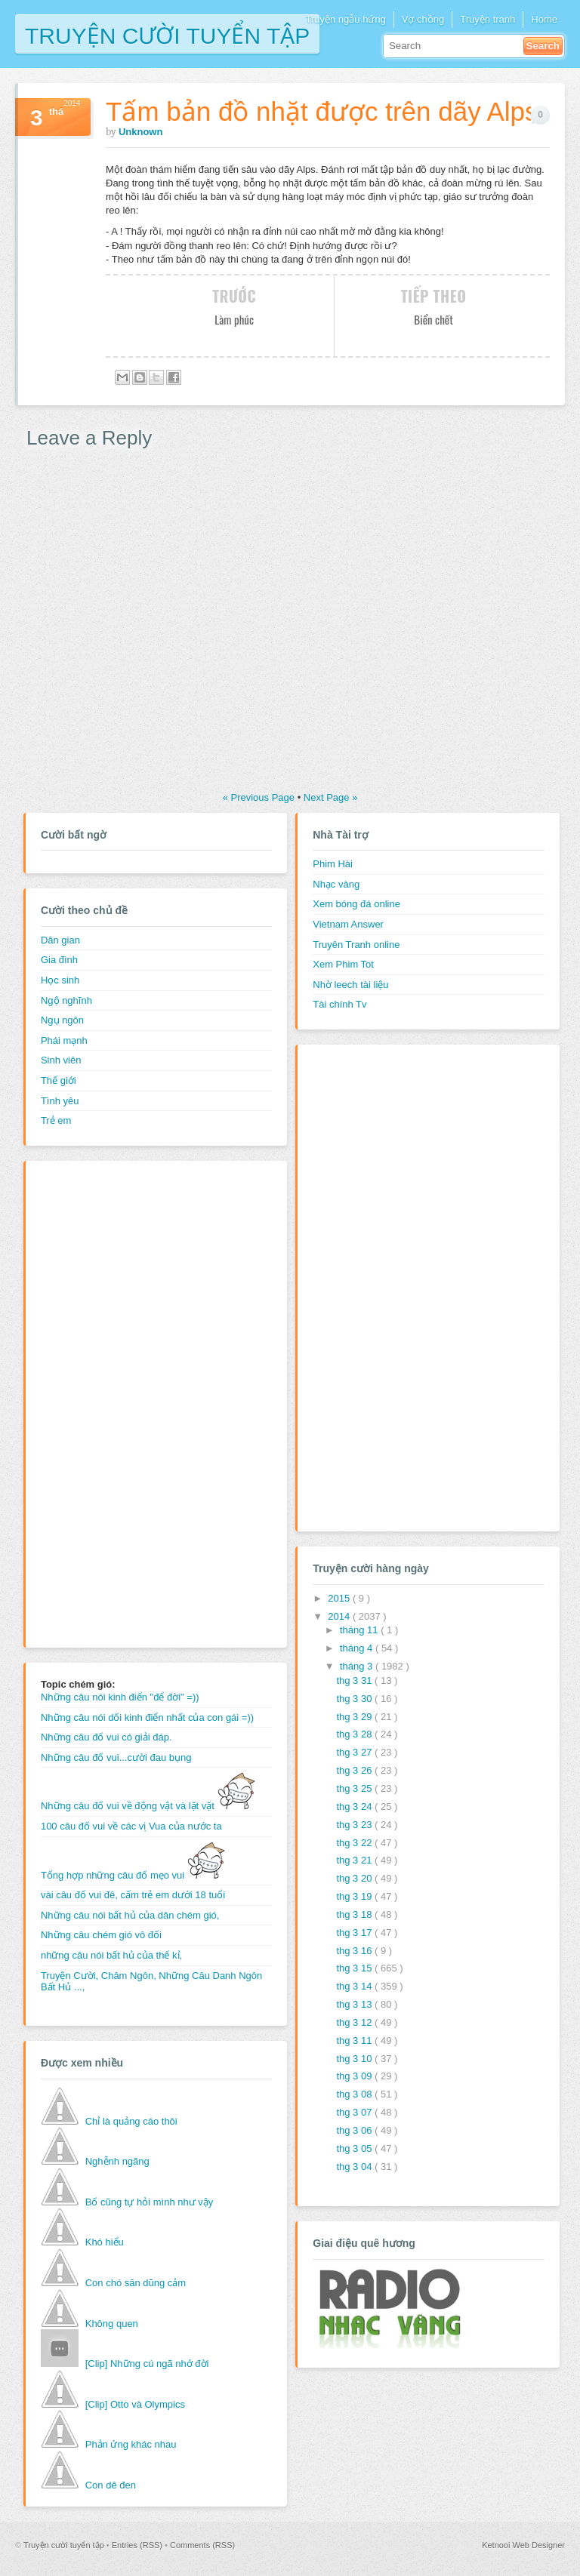 This screenshot has height=2576, width=580. What do you see at coordinates (355, 1986) in the screenshot?
I see `thg 3 14` at bounding box center [355, 1986].